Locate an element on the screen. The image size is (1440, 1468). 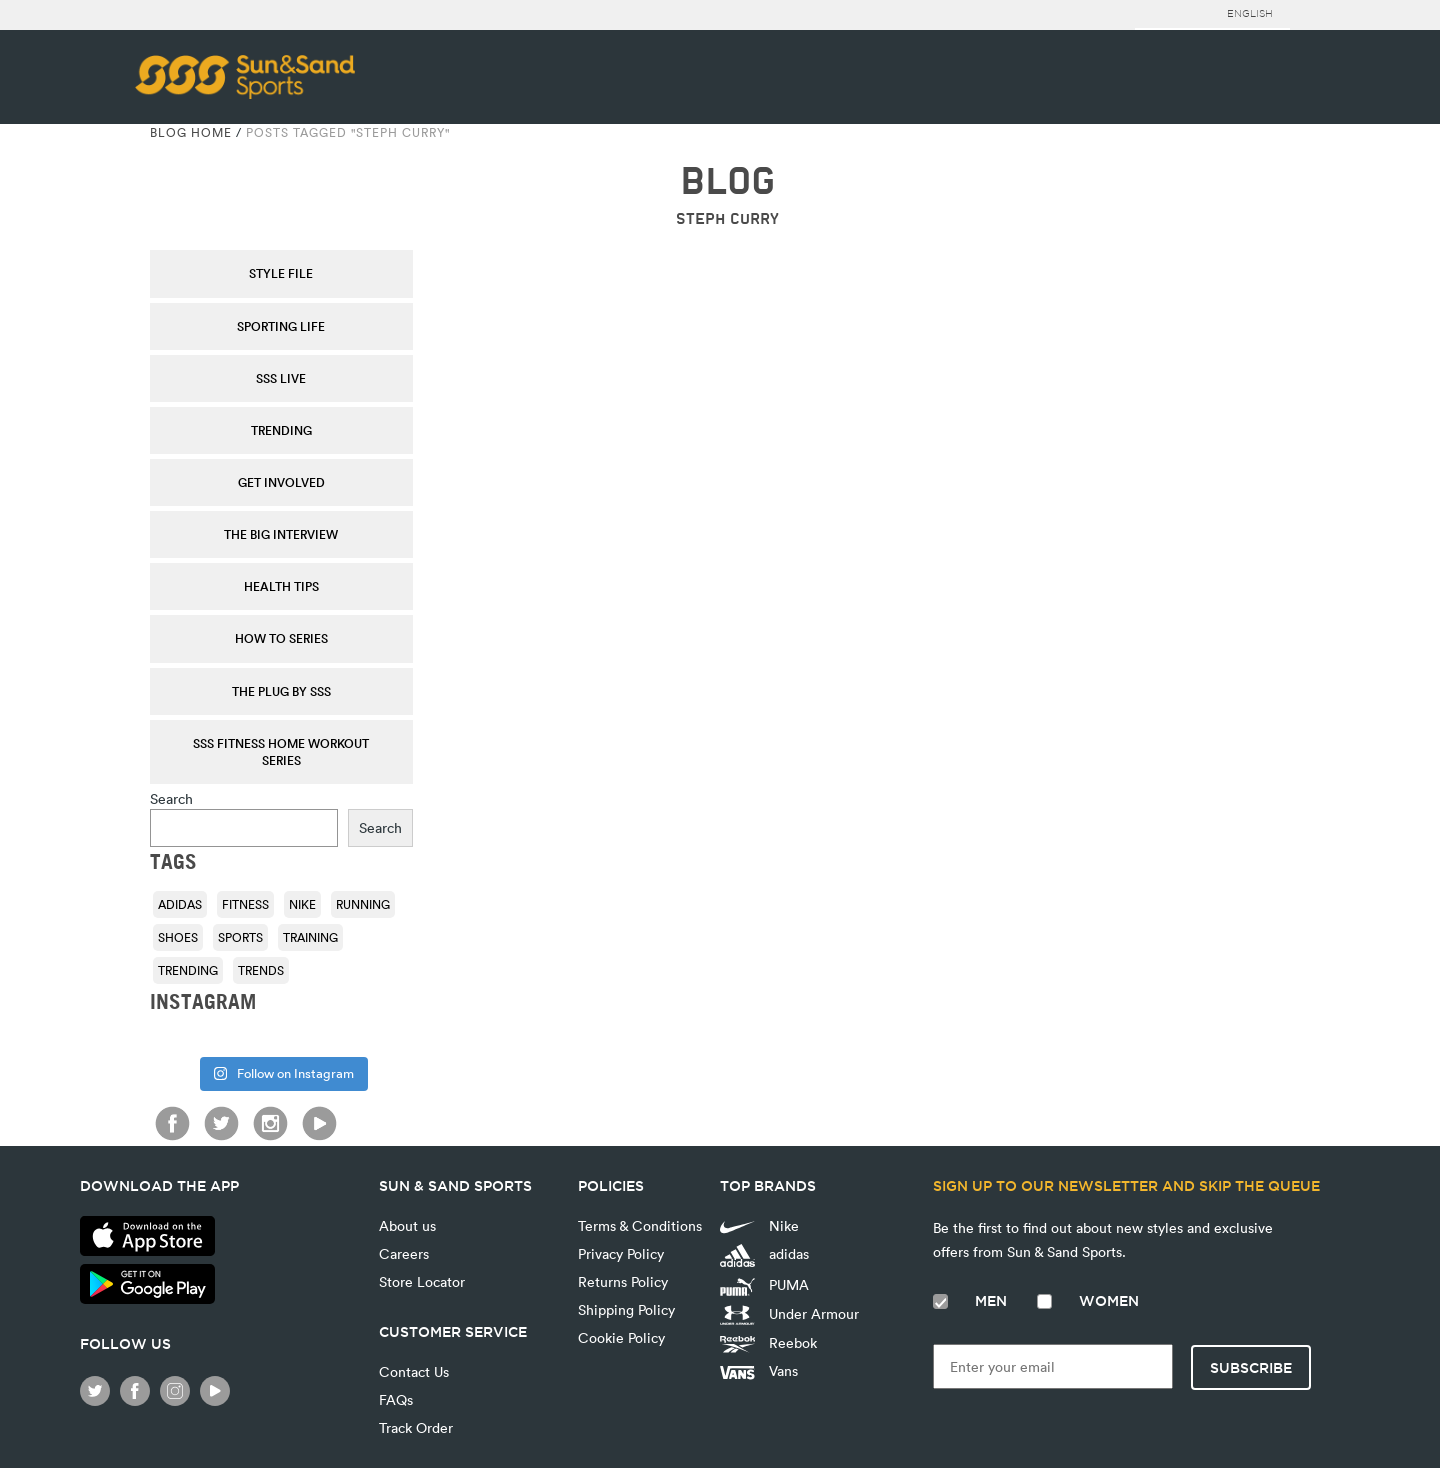
Track Order is located at coordinates (416, 1427).